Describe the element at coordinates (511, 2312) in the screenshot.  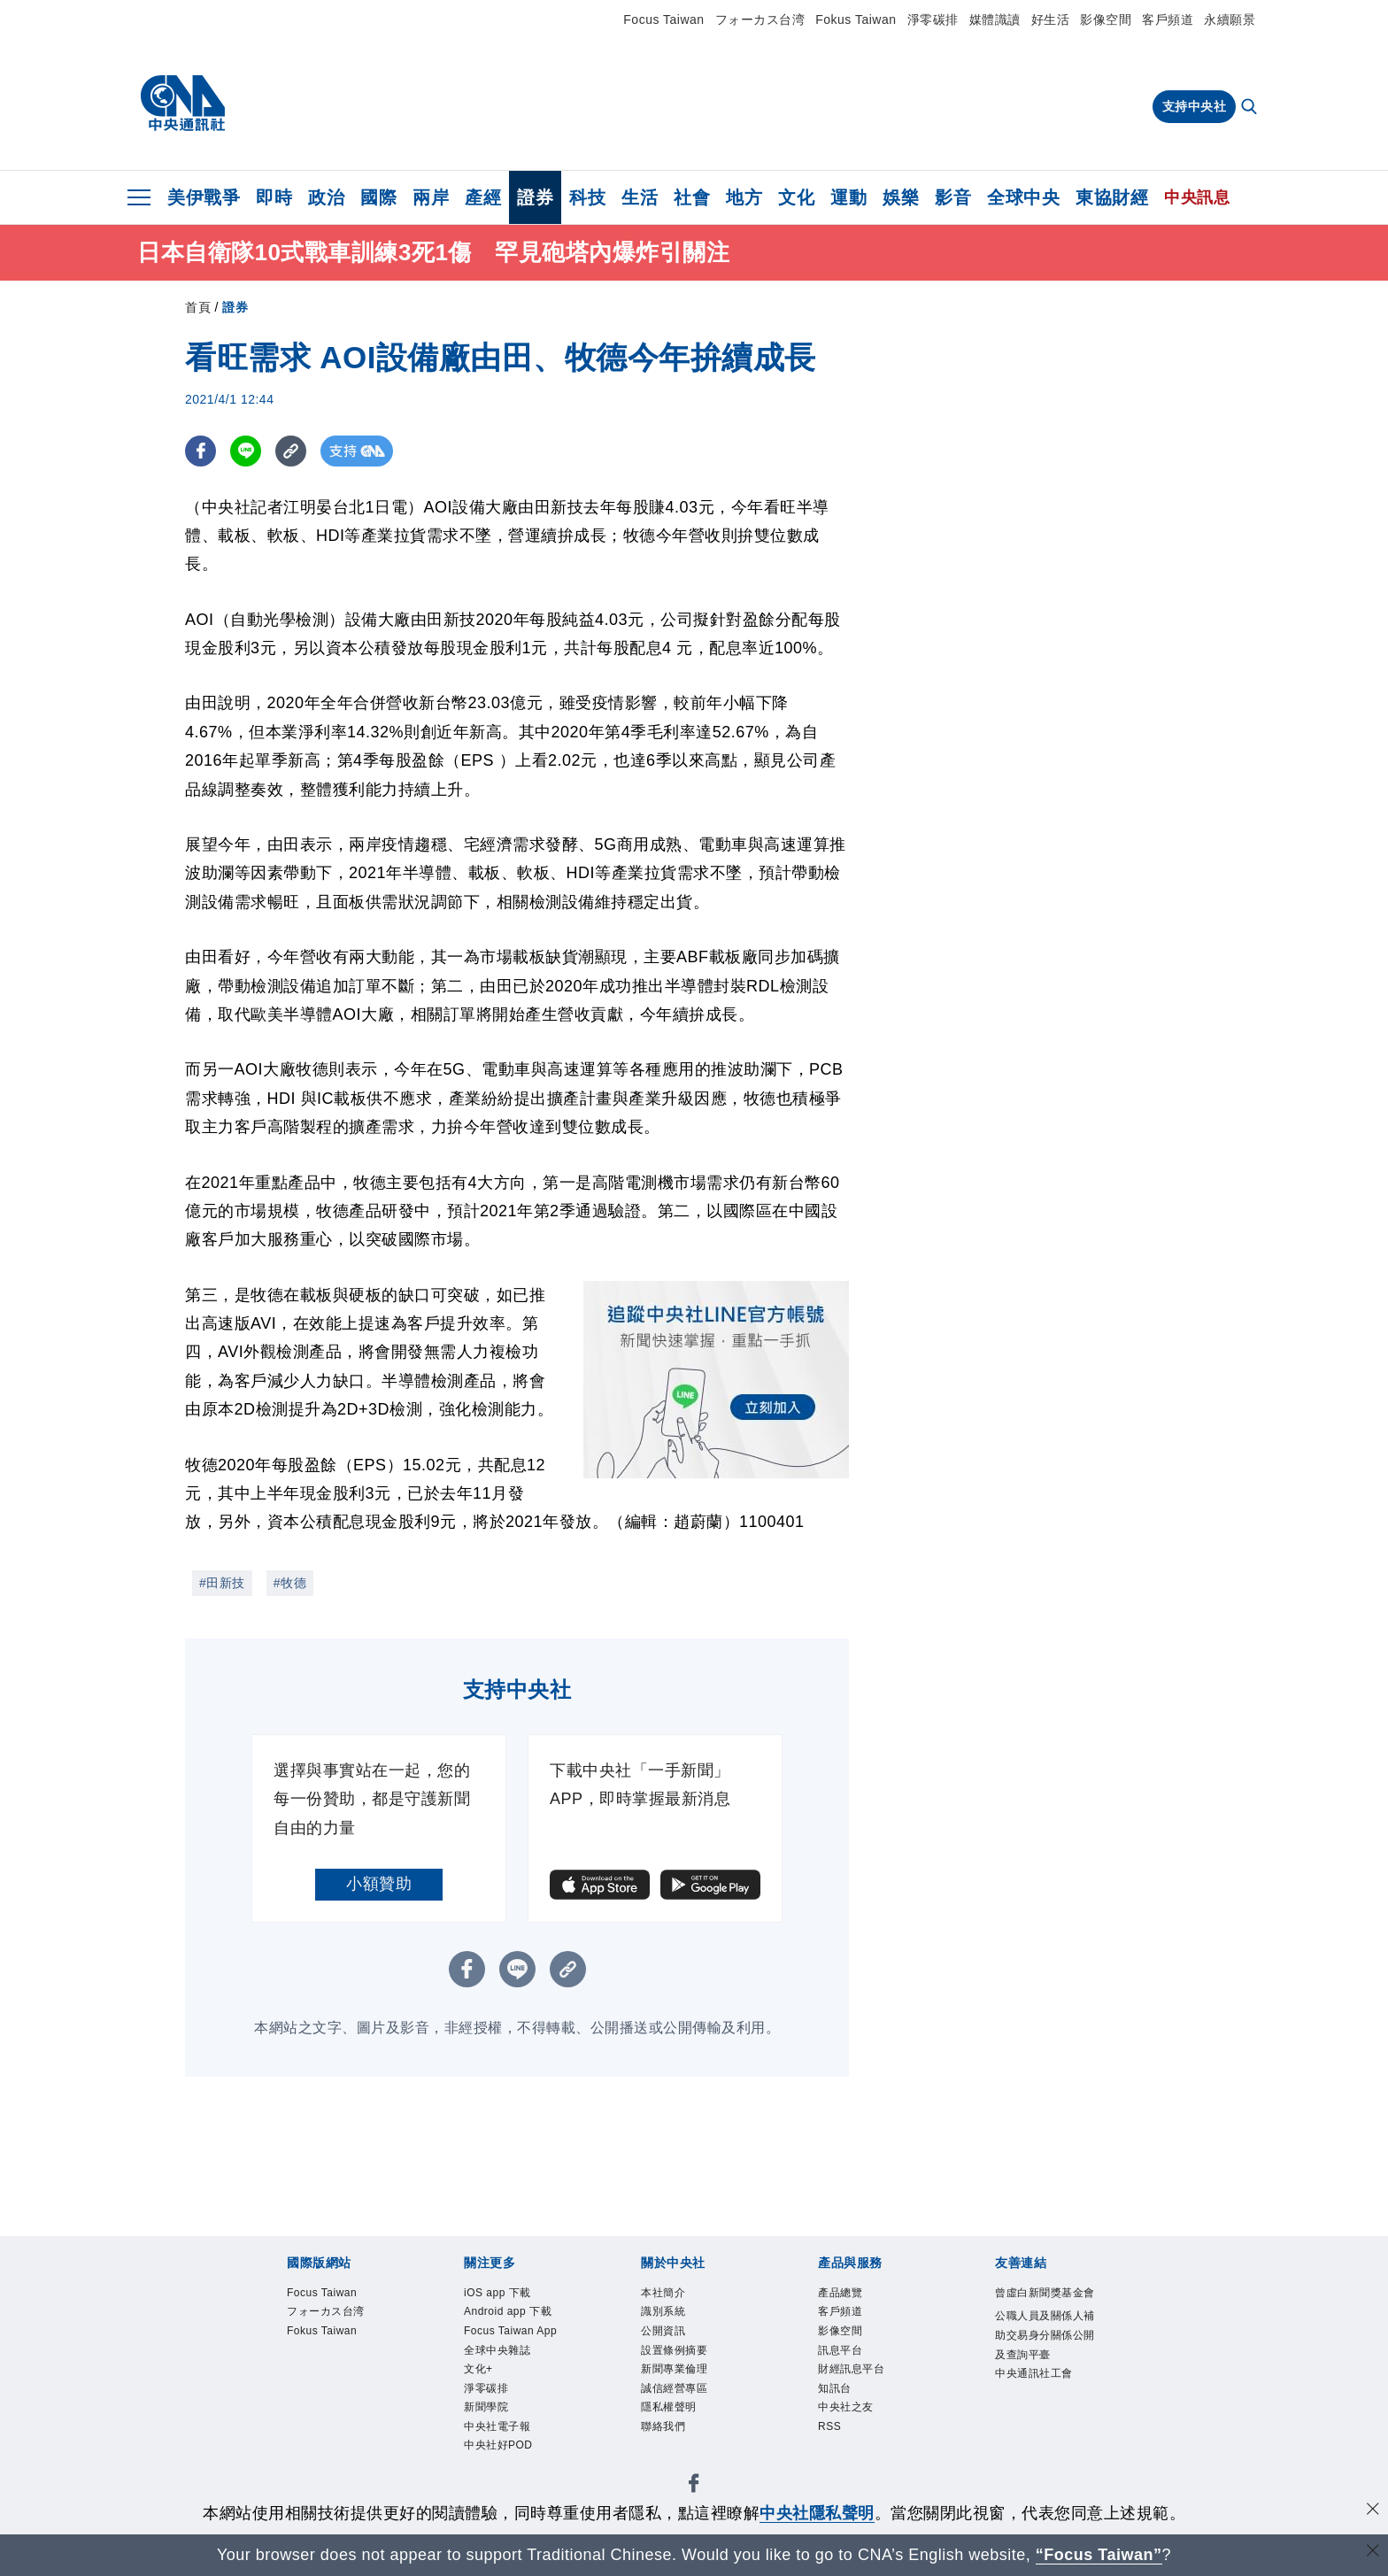
I see `Android app 下載` at that location.